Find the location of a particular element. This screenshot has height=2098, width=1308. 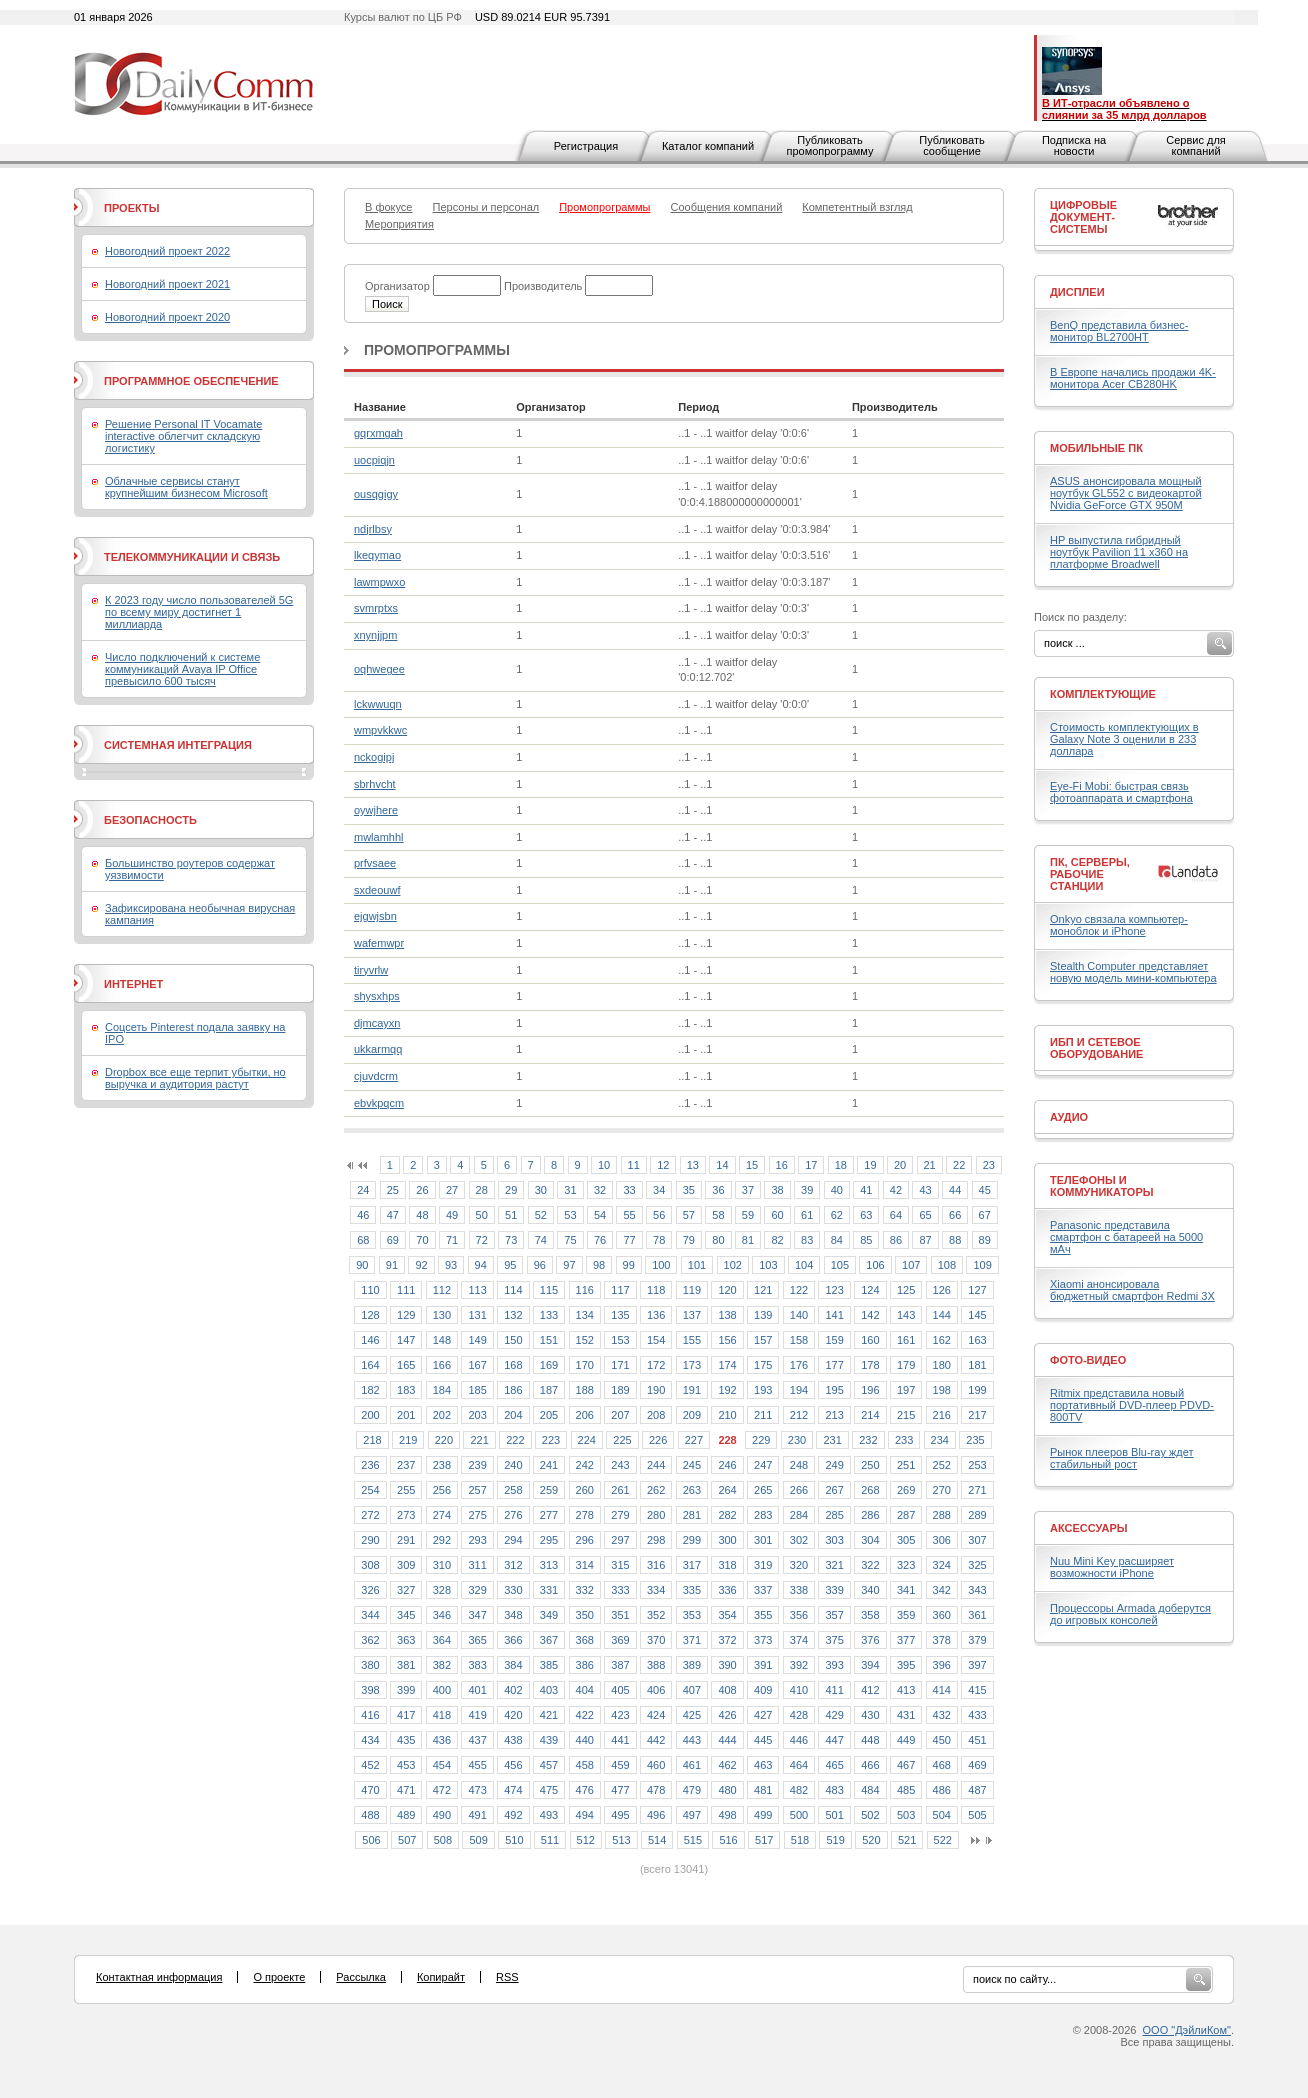

ООО "ДэйлиКом" is located at coordinates (1187, 2030).